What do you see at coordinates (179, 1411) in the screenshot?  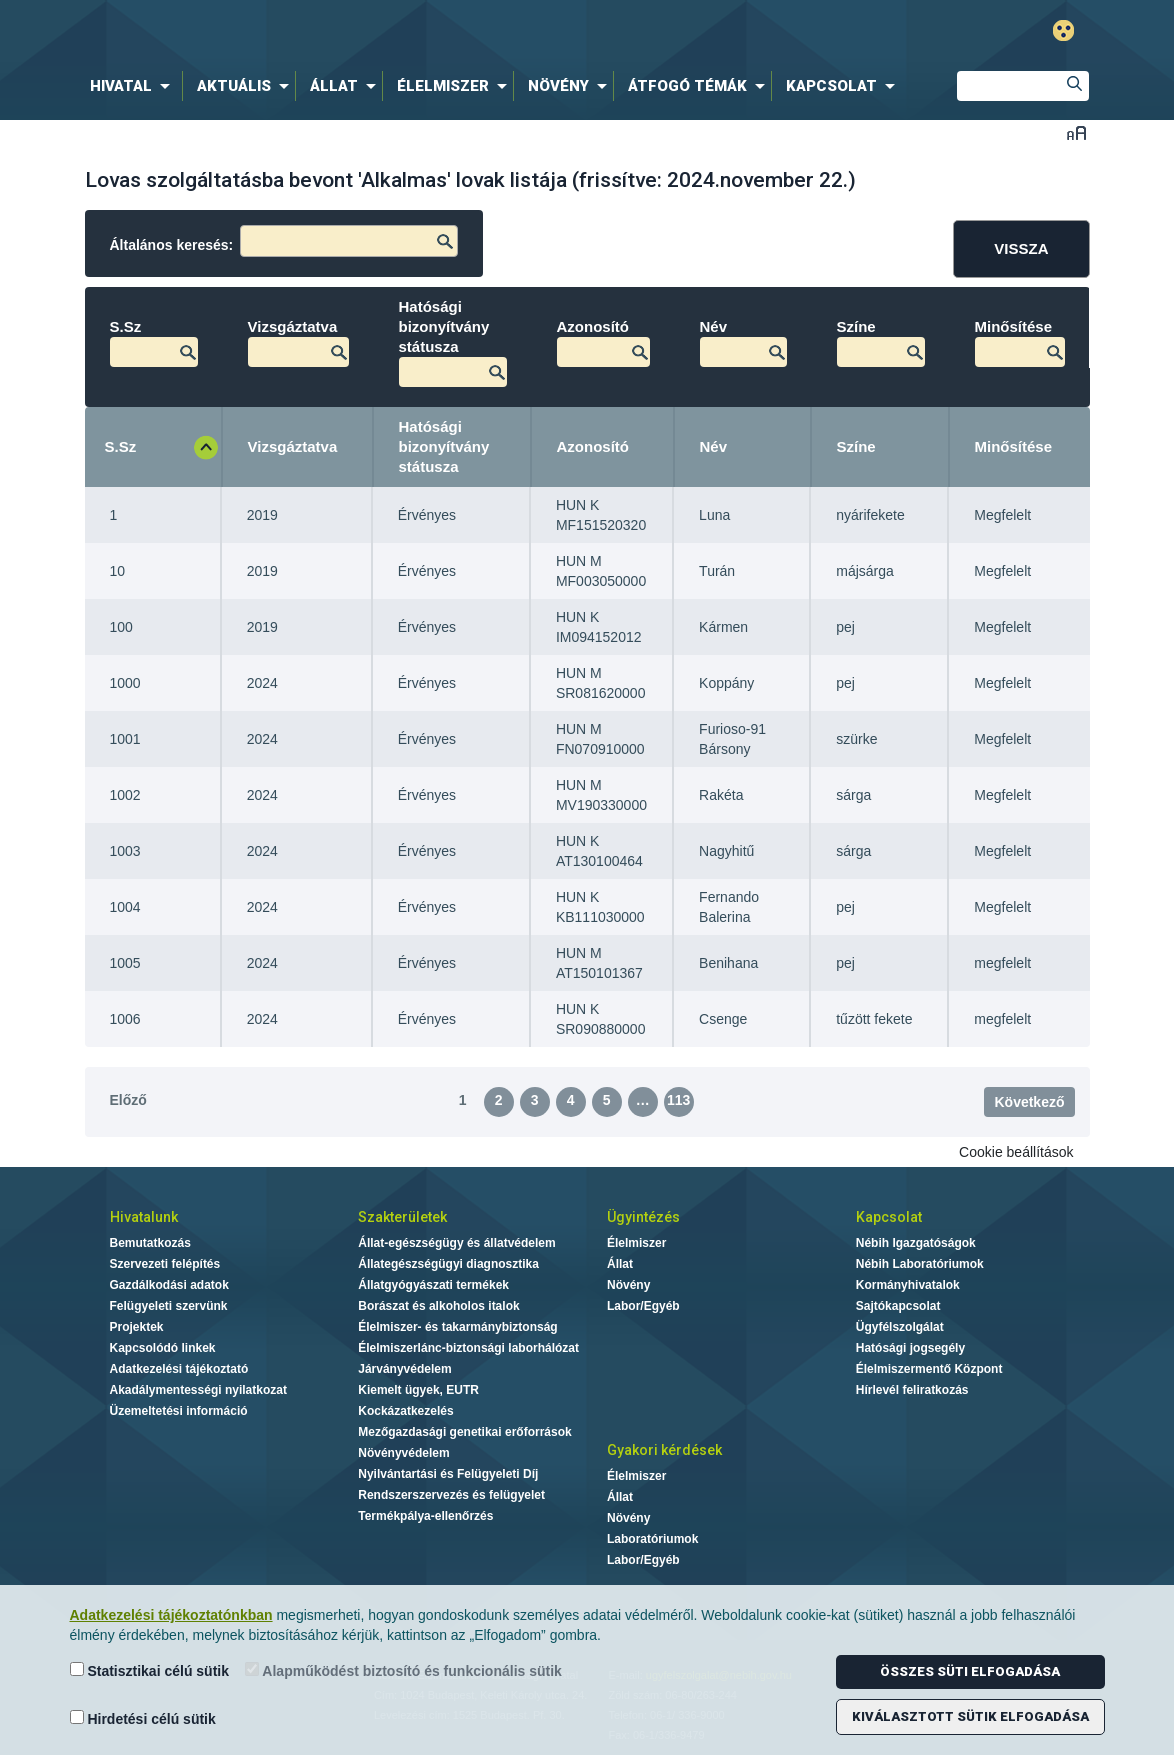 I see `Üzemeltetési információ` at bounding box center [179, 1411].